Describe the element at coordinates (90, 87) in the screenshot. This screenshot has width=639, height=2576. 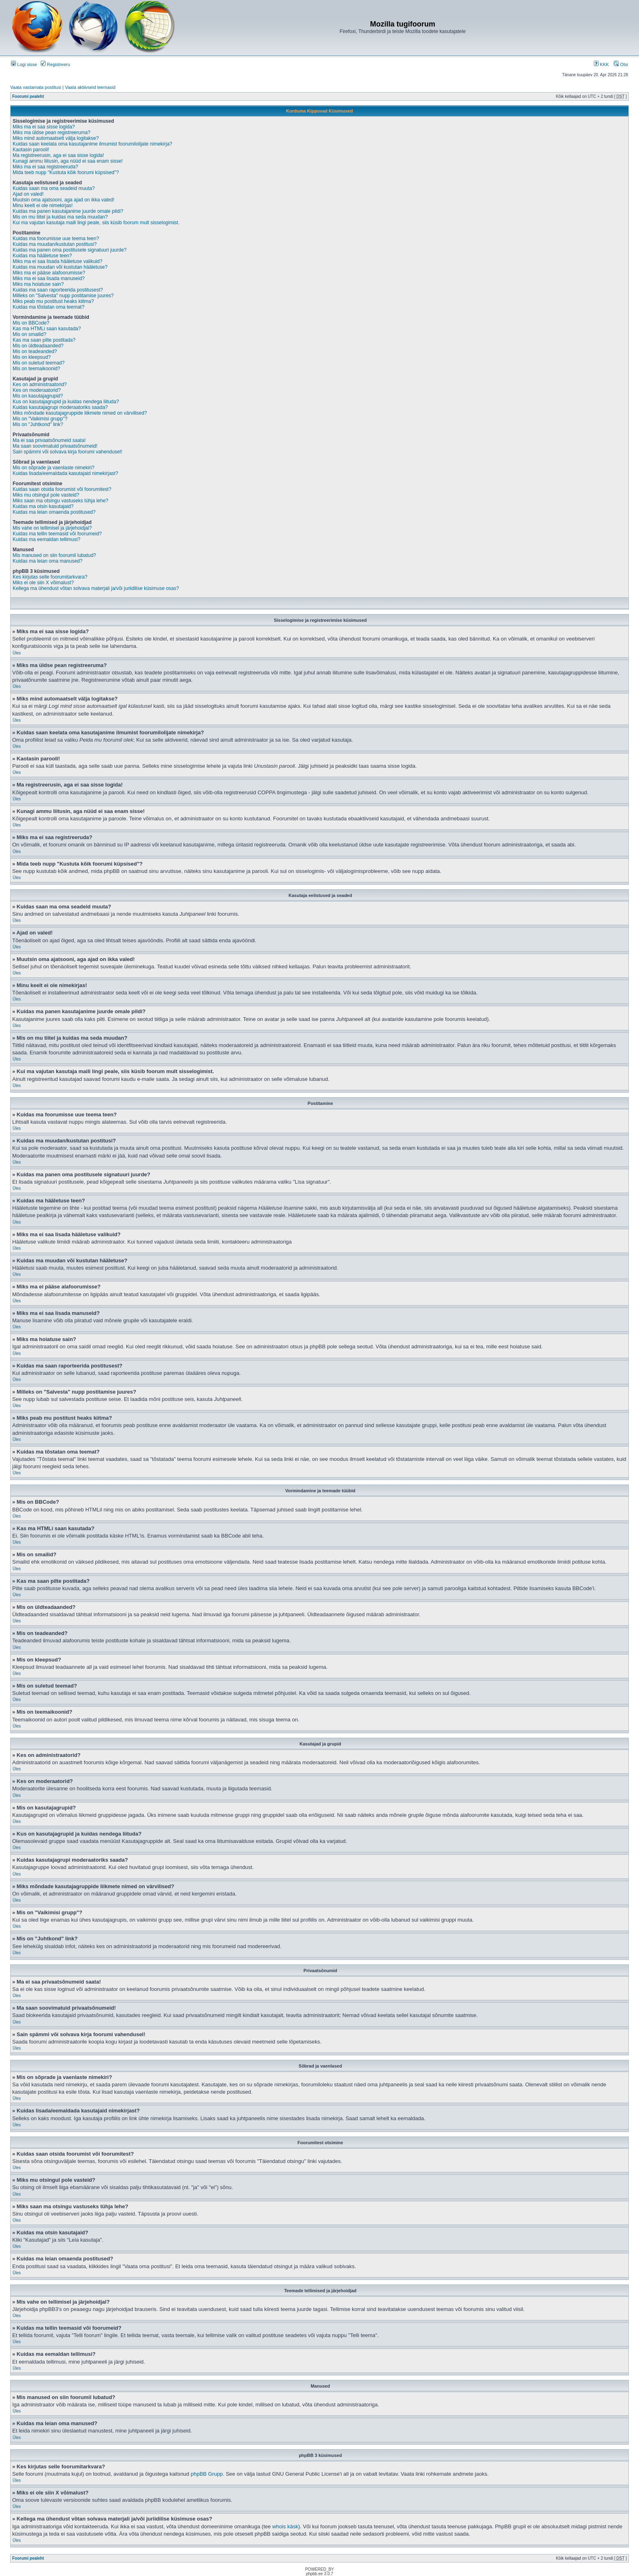
I see `Vaata aktiivseid teemasid` at that location.